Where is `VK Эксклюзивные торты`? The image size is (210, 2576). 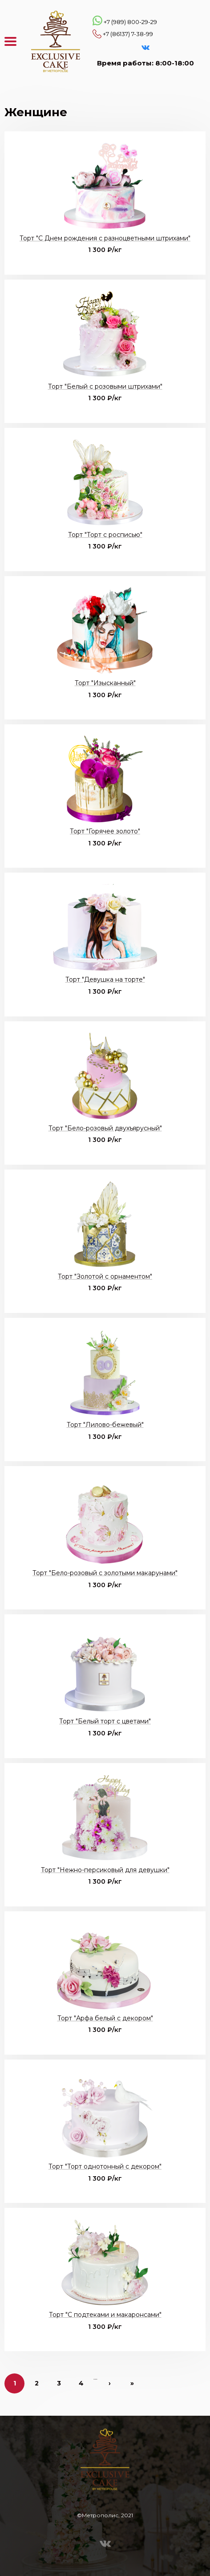
VK Эксклюзивные торты is located at coordinates (145, 48).